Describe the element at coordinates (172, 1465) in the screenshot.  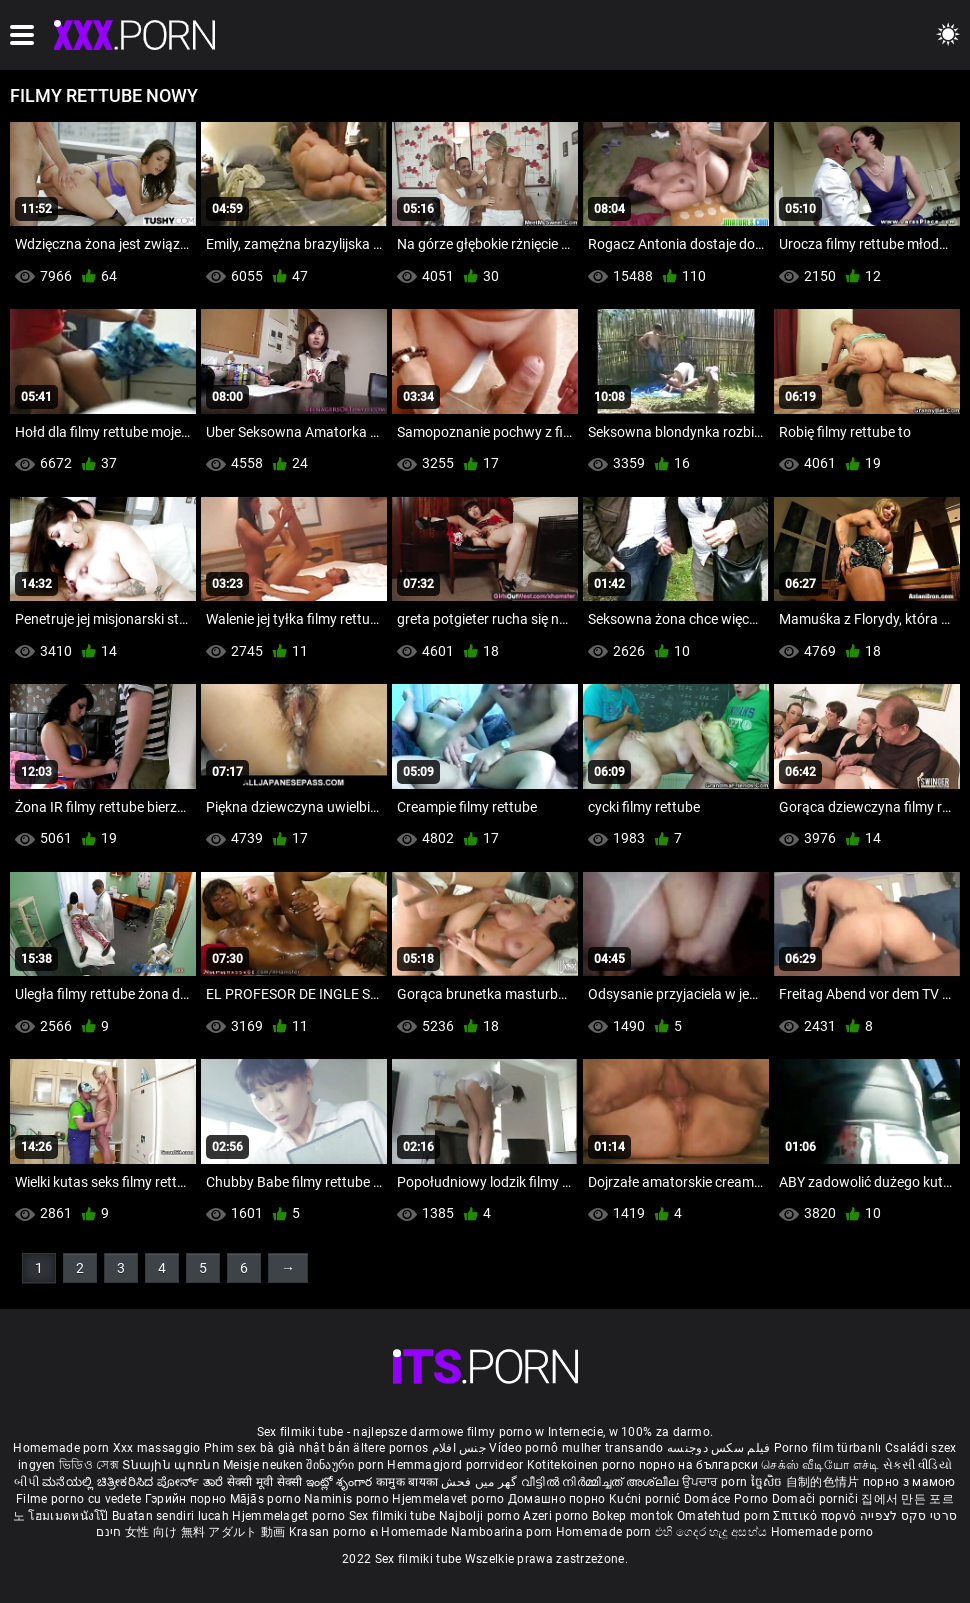
I see `Տնային պոռնո` at that location.